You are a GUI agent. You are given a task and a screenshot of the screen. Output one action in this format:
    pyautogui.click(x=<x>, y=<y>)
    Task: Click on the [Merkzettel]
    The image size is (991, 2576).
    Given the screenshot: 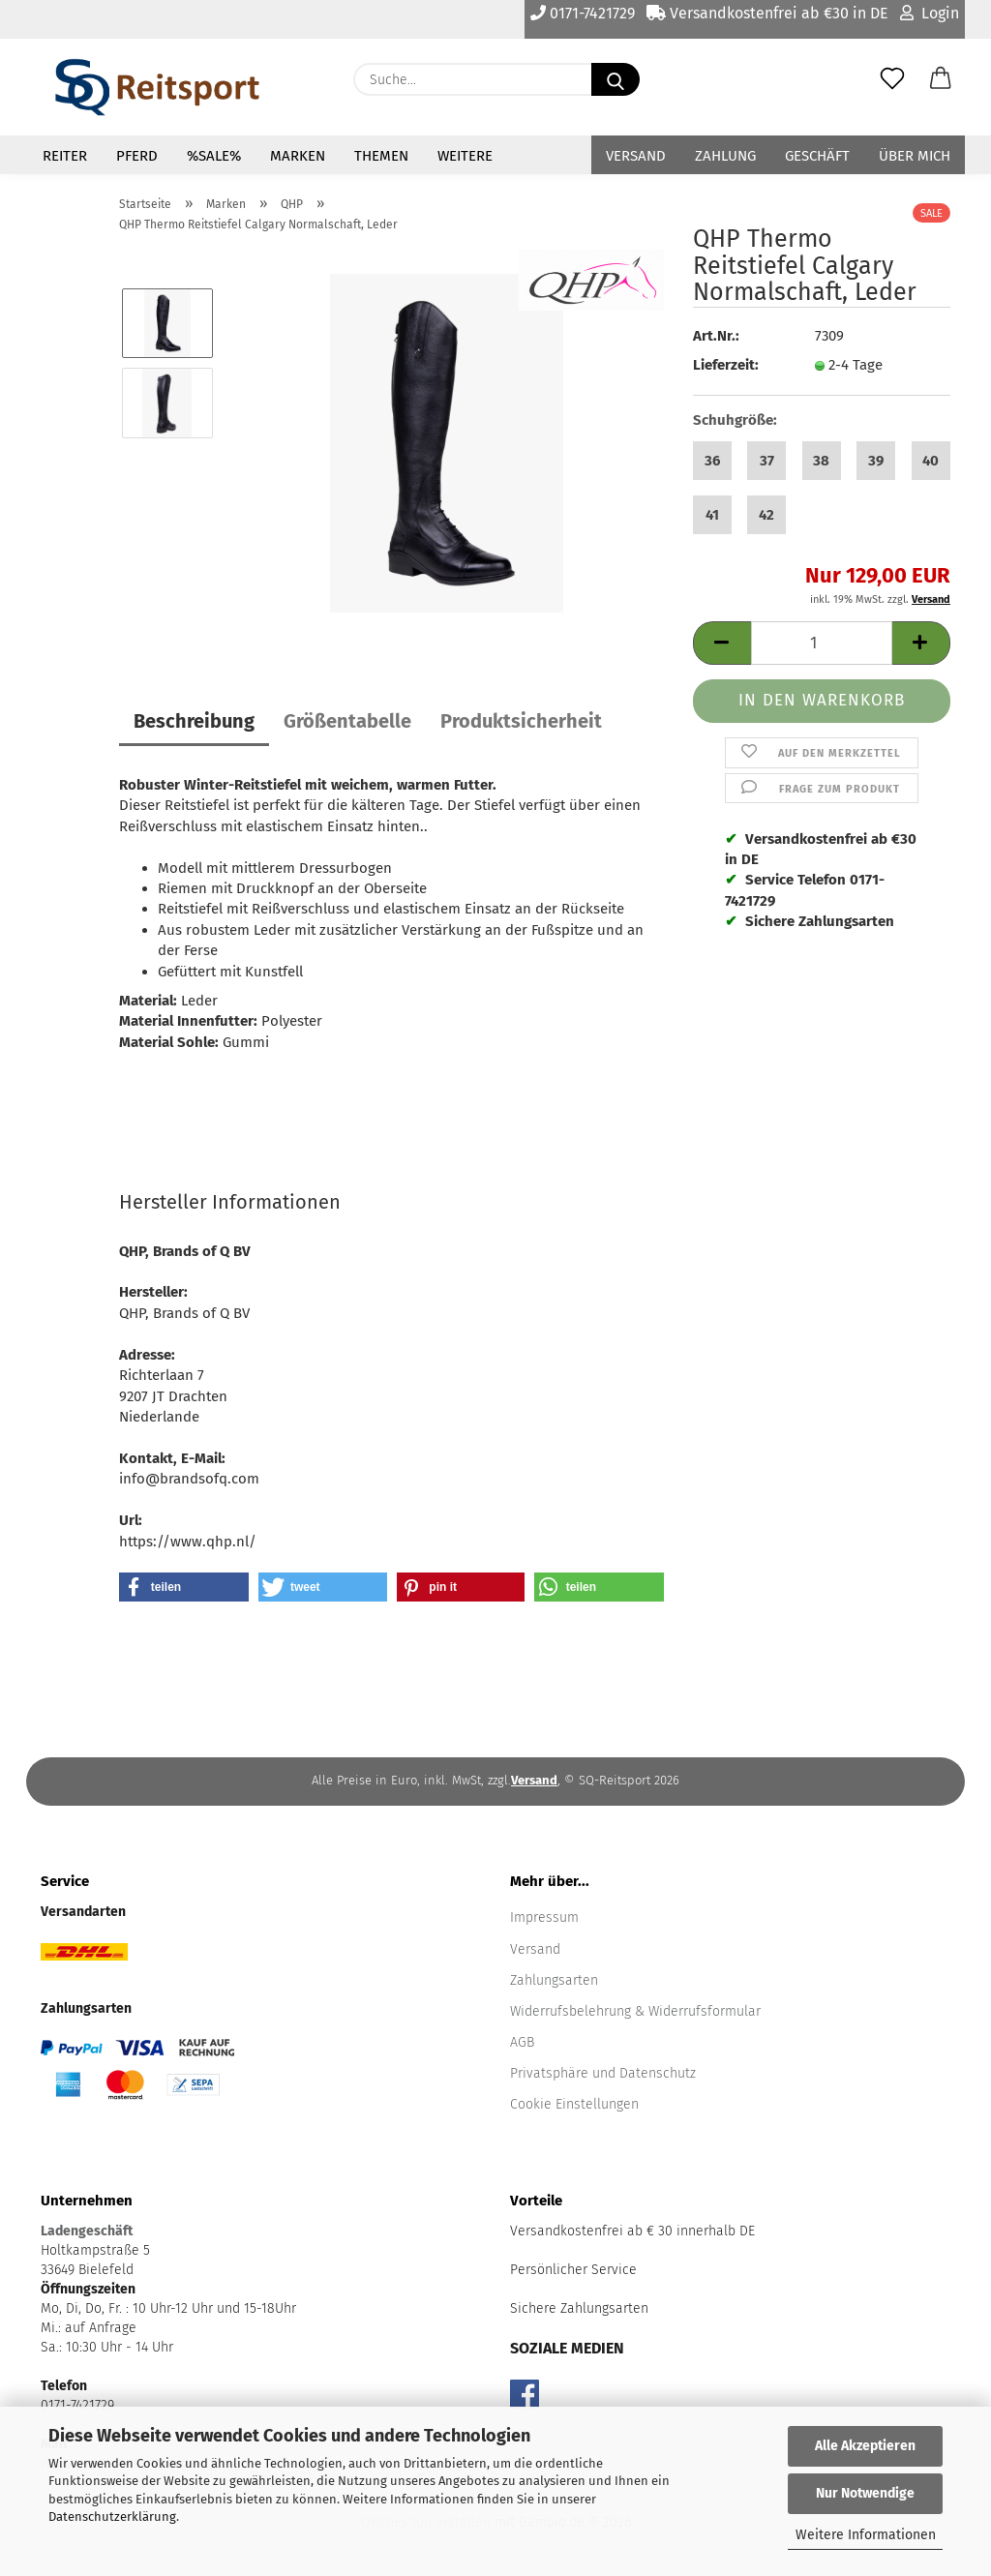 What is the action you would take?
    pyautogui.click(x=892, y=79)
    